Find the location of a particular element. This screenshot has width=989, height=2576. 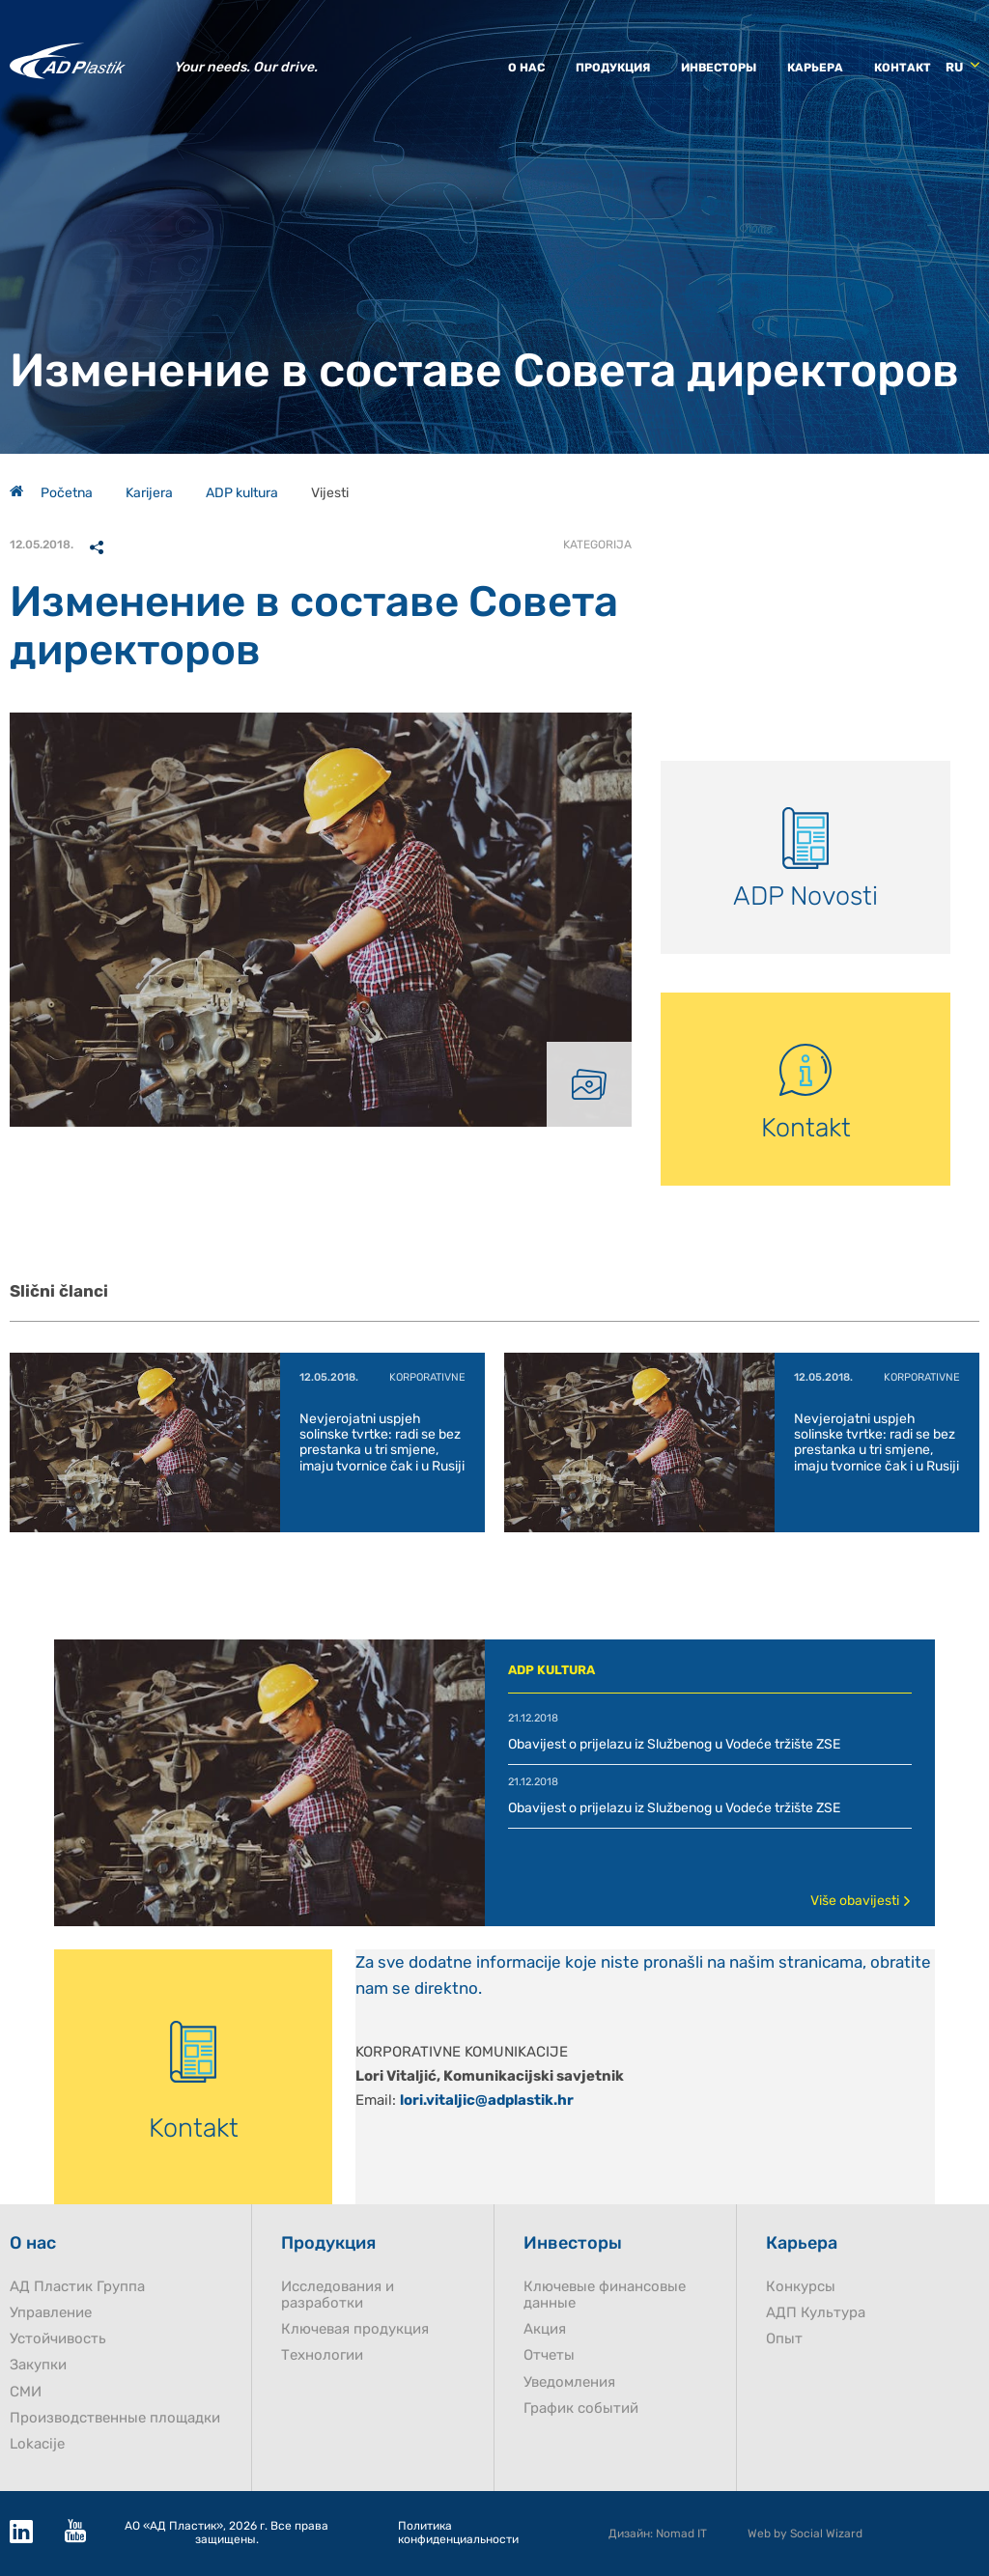

Više obavijesti is located at coordinates (861, 1900).